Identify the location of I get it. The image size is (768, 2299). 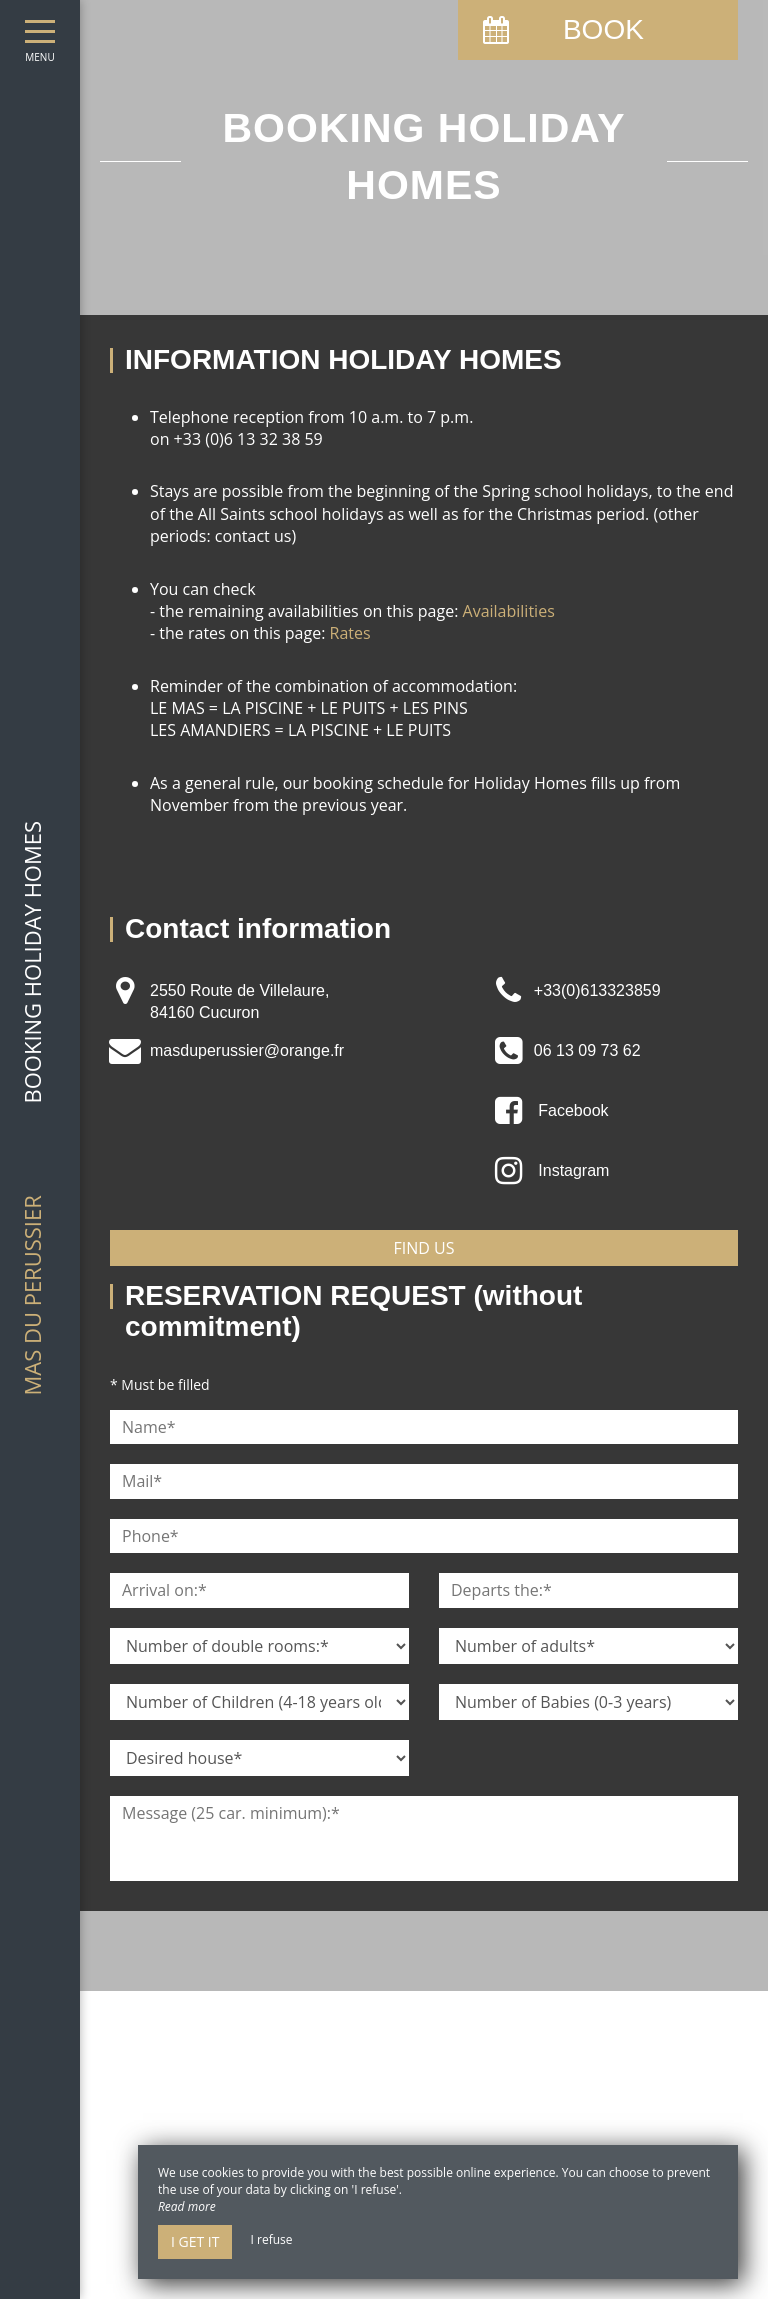
(195, 2241).